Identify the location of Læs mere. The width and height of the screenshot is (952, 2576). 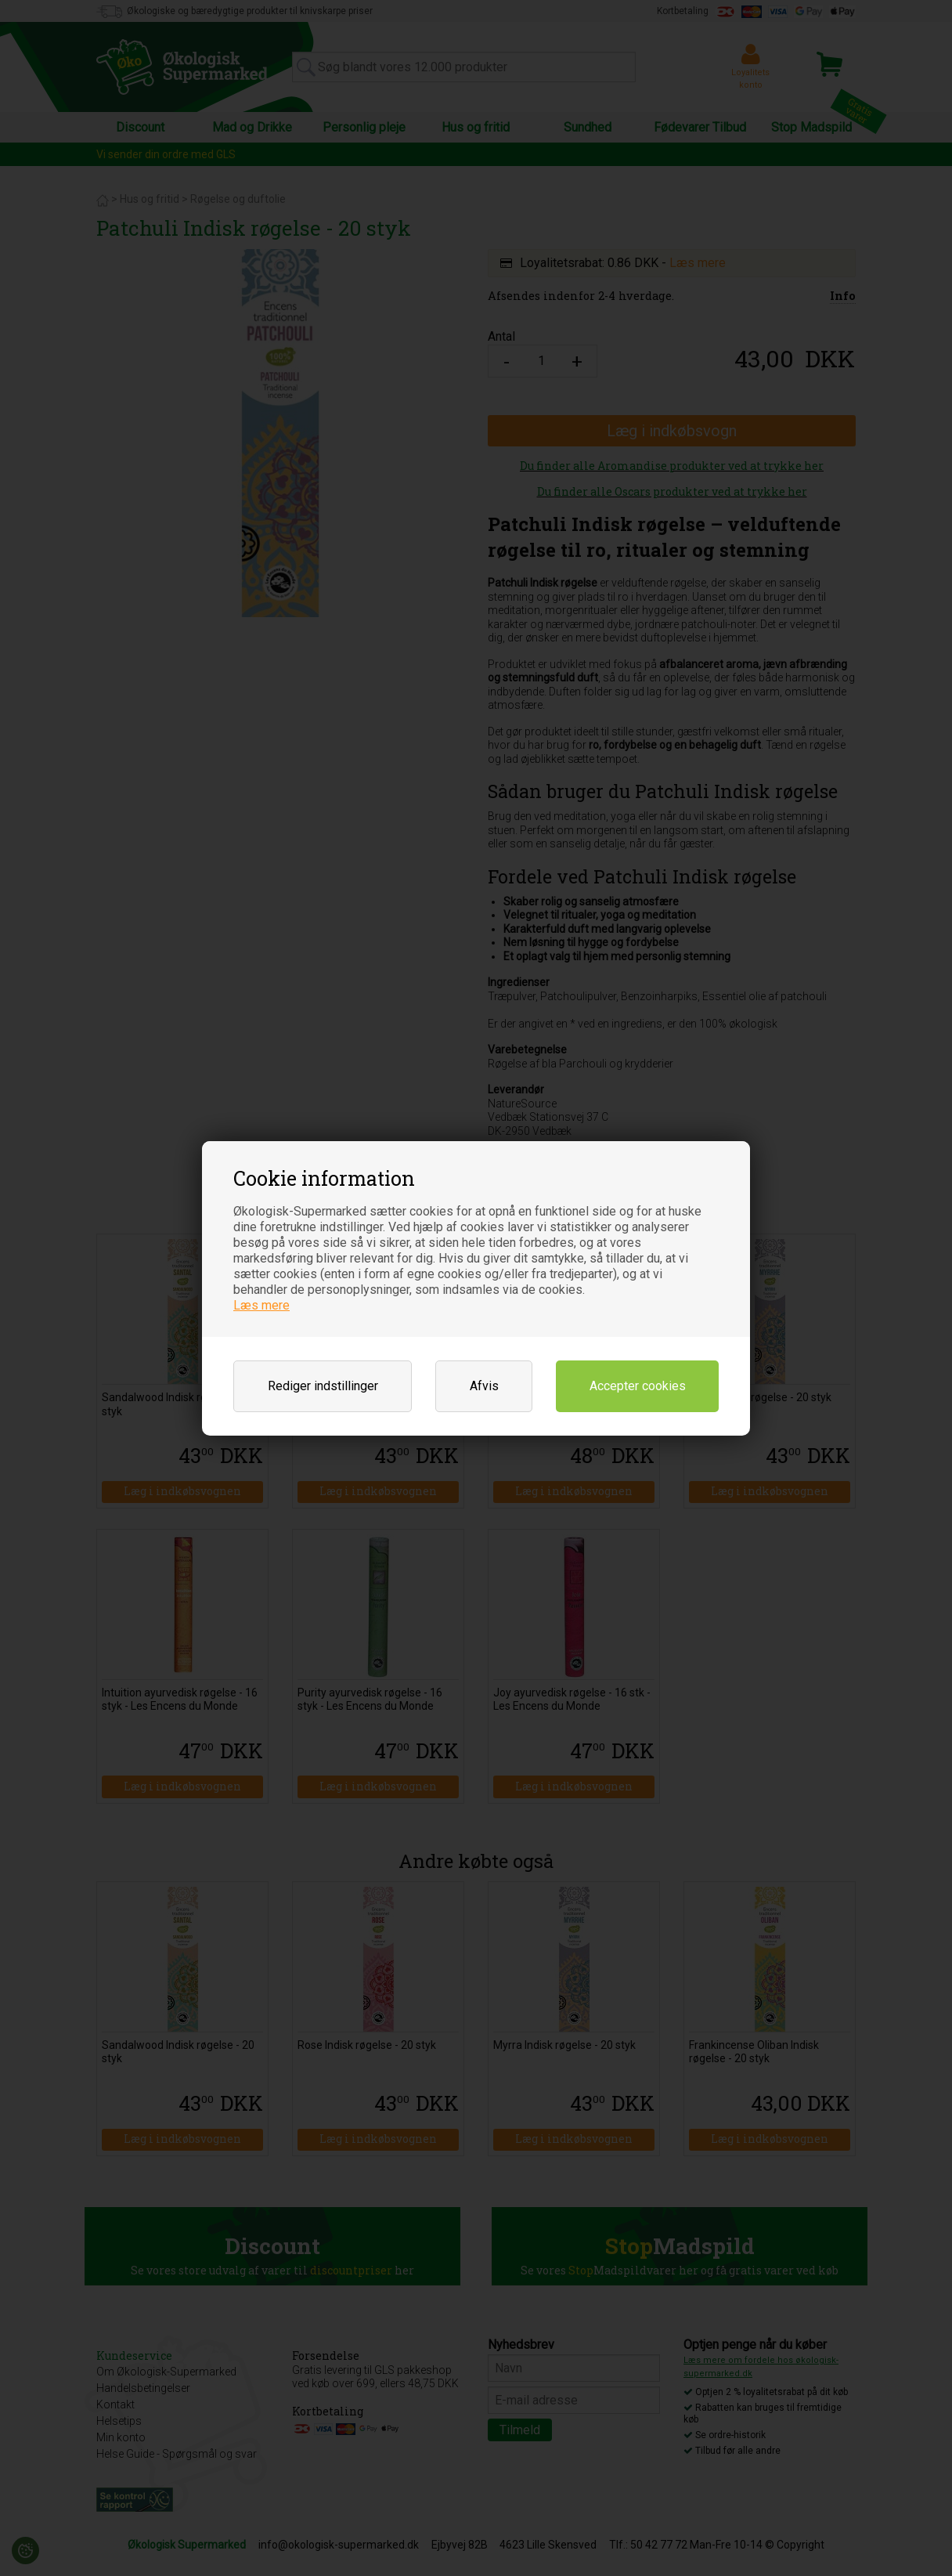
(261, 1305).